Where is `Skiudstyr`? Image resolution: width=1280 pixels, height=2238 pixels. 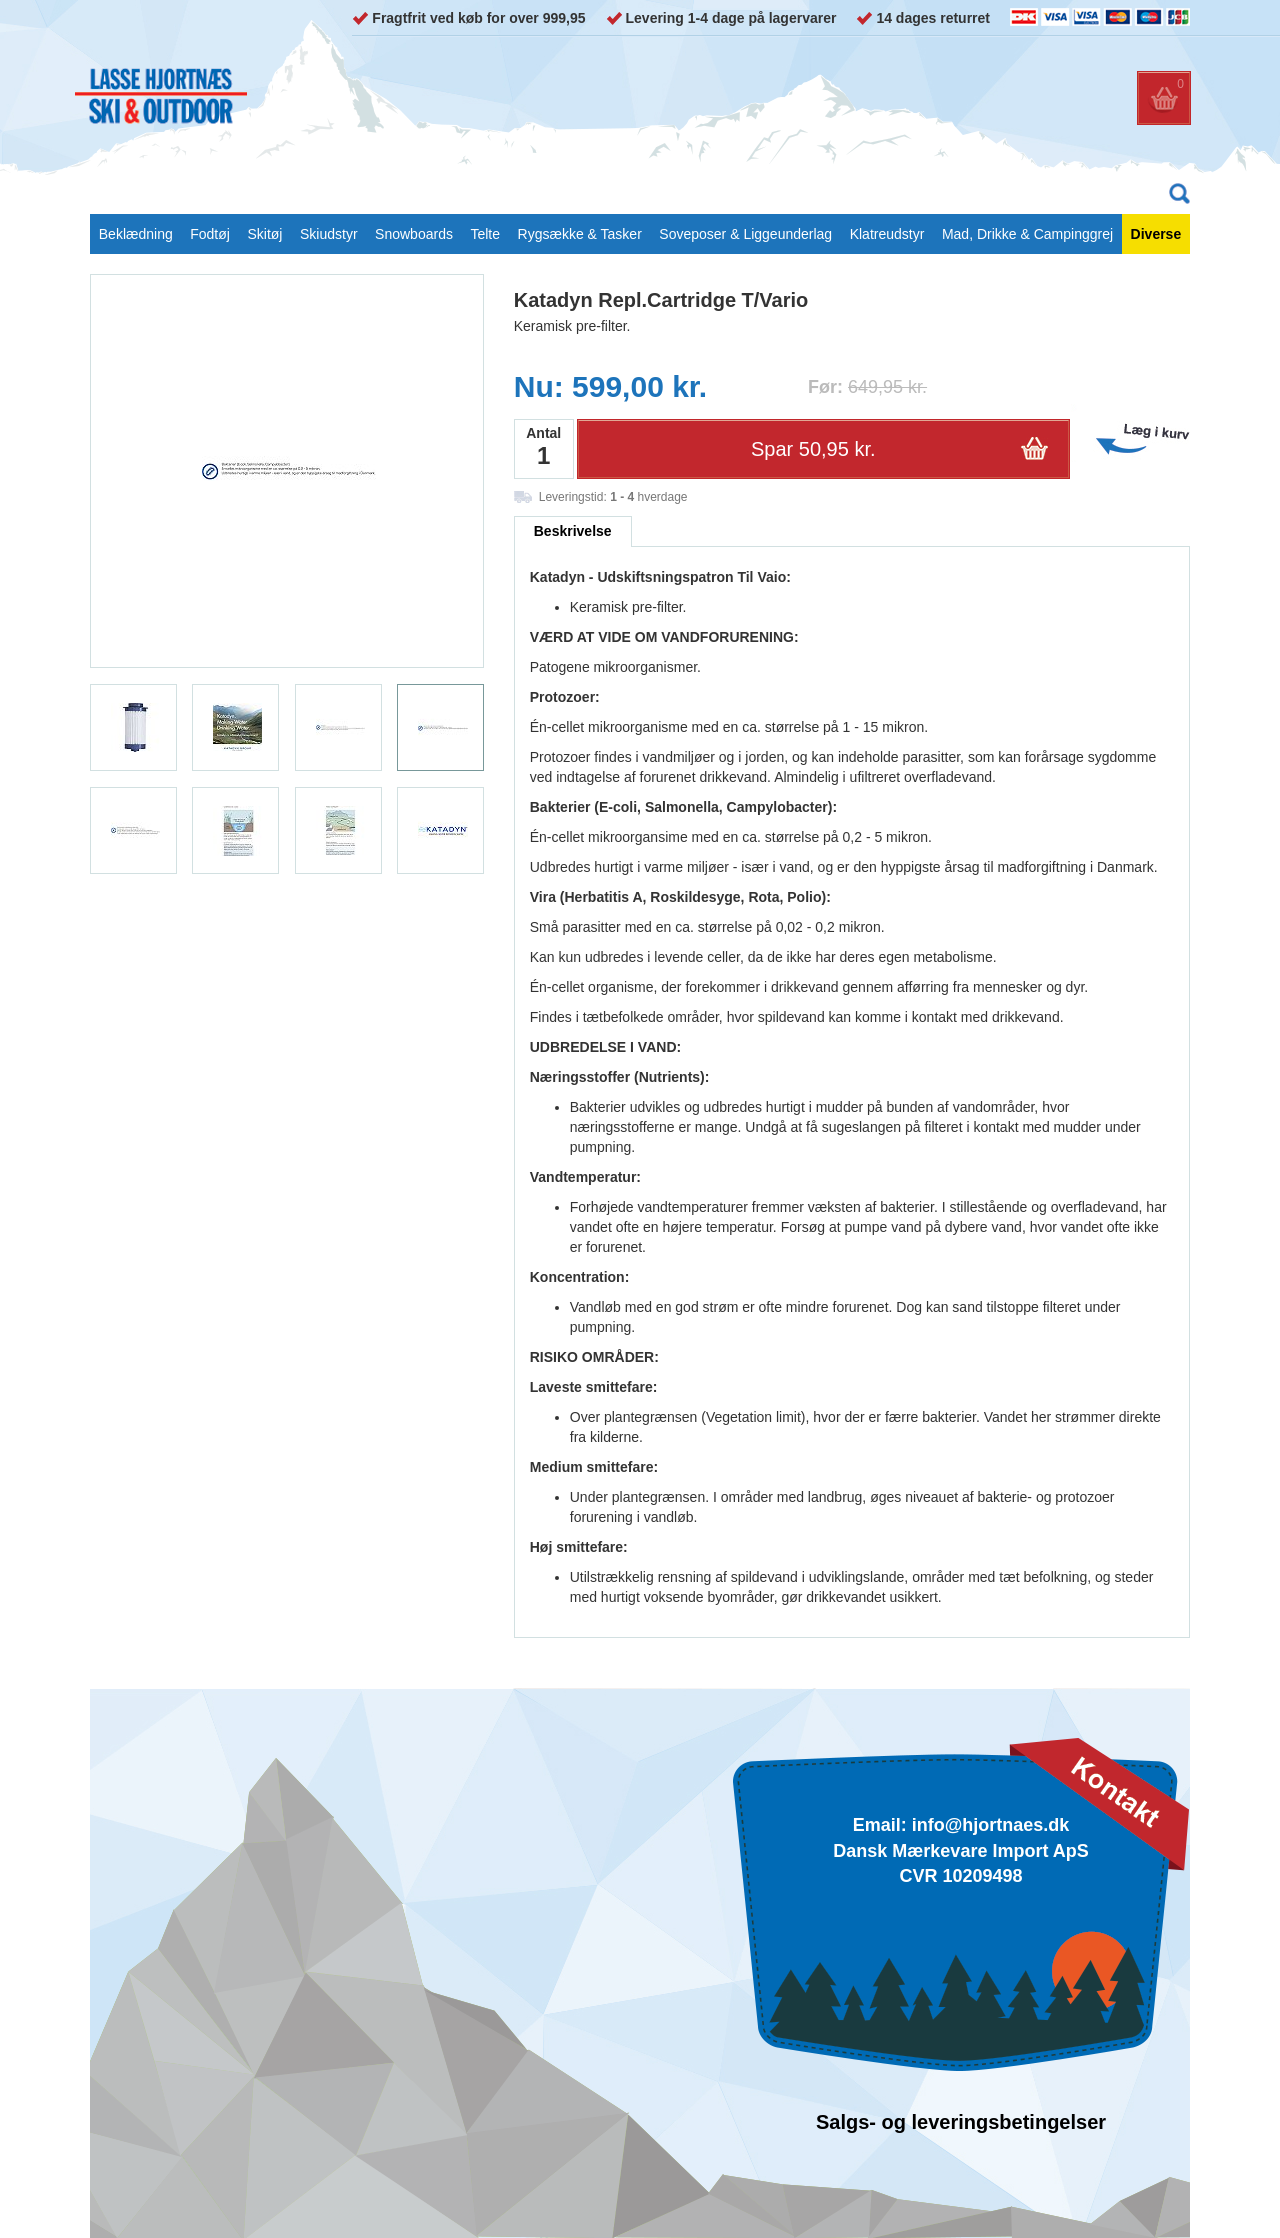
Skiudstyr is located at coordinates (329, 234).